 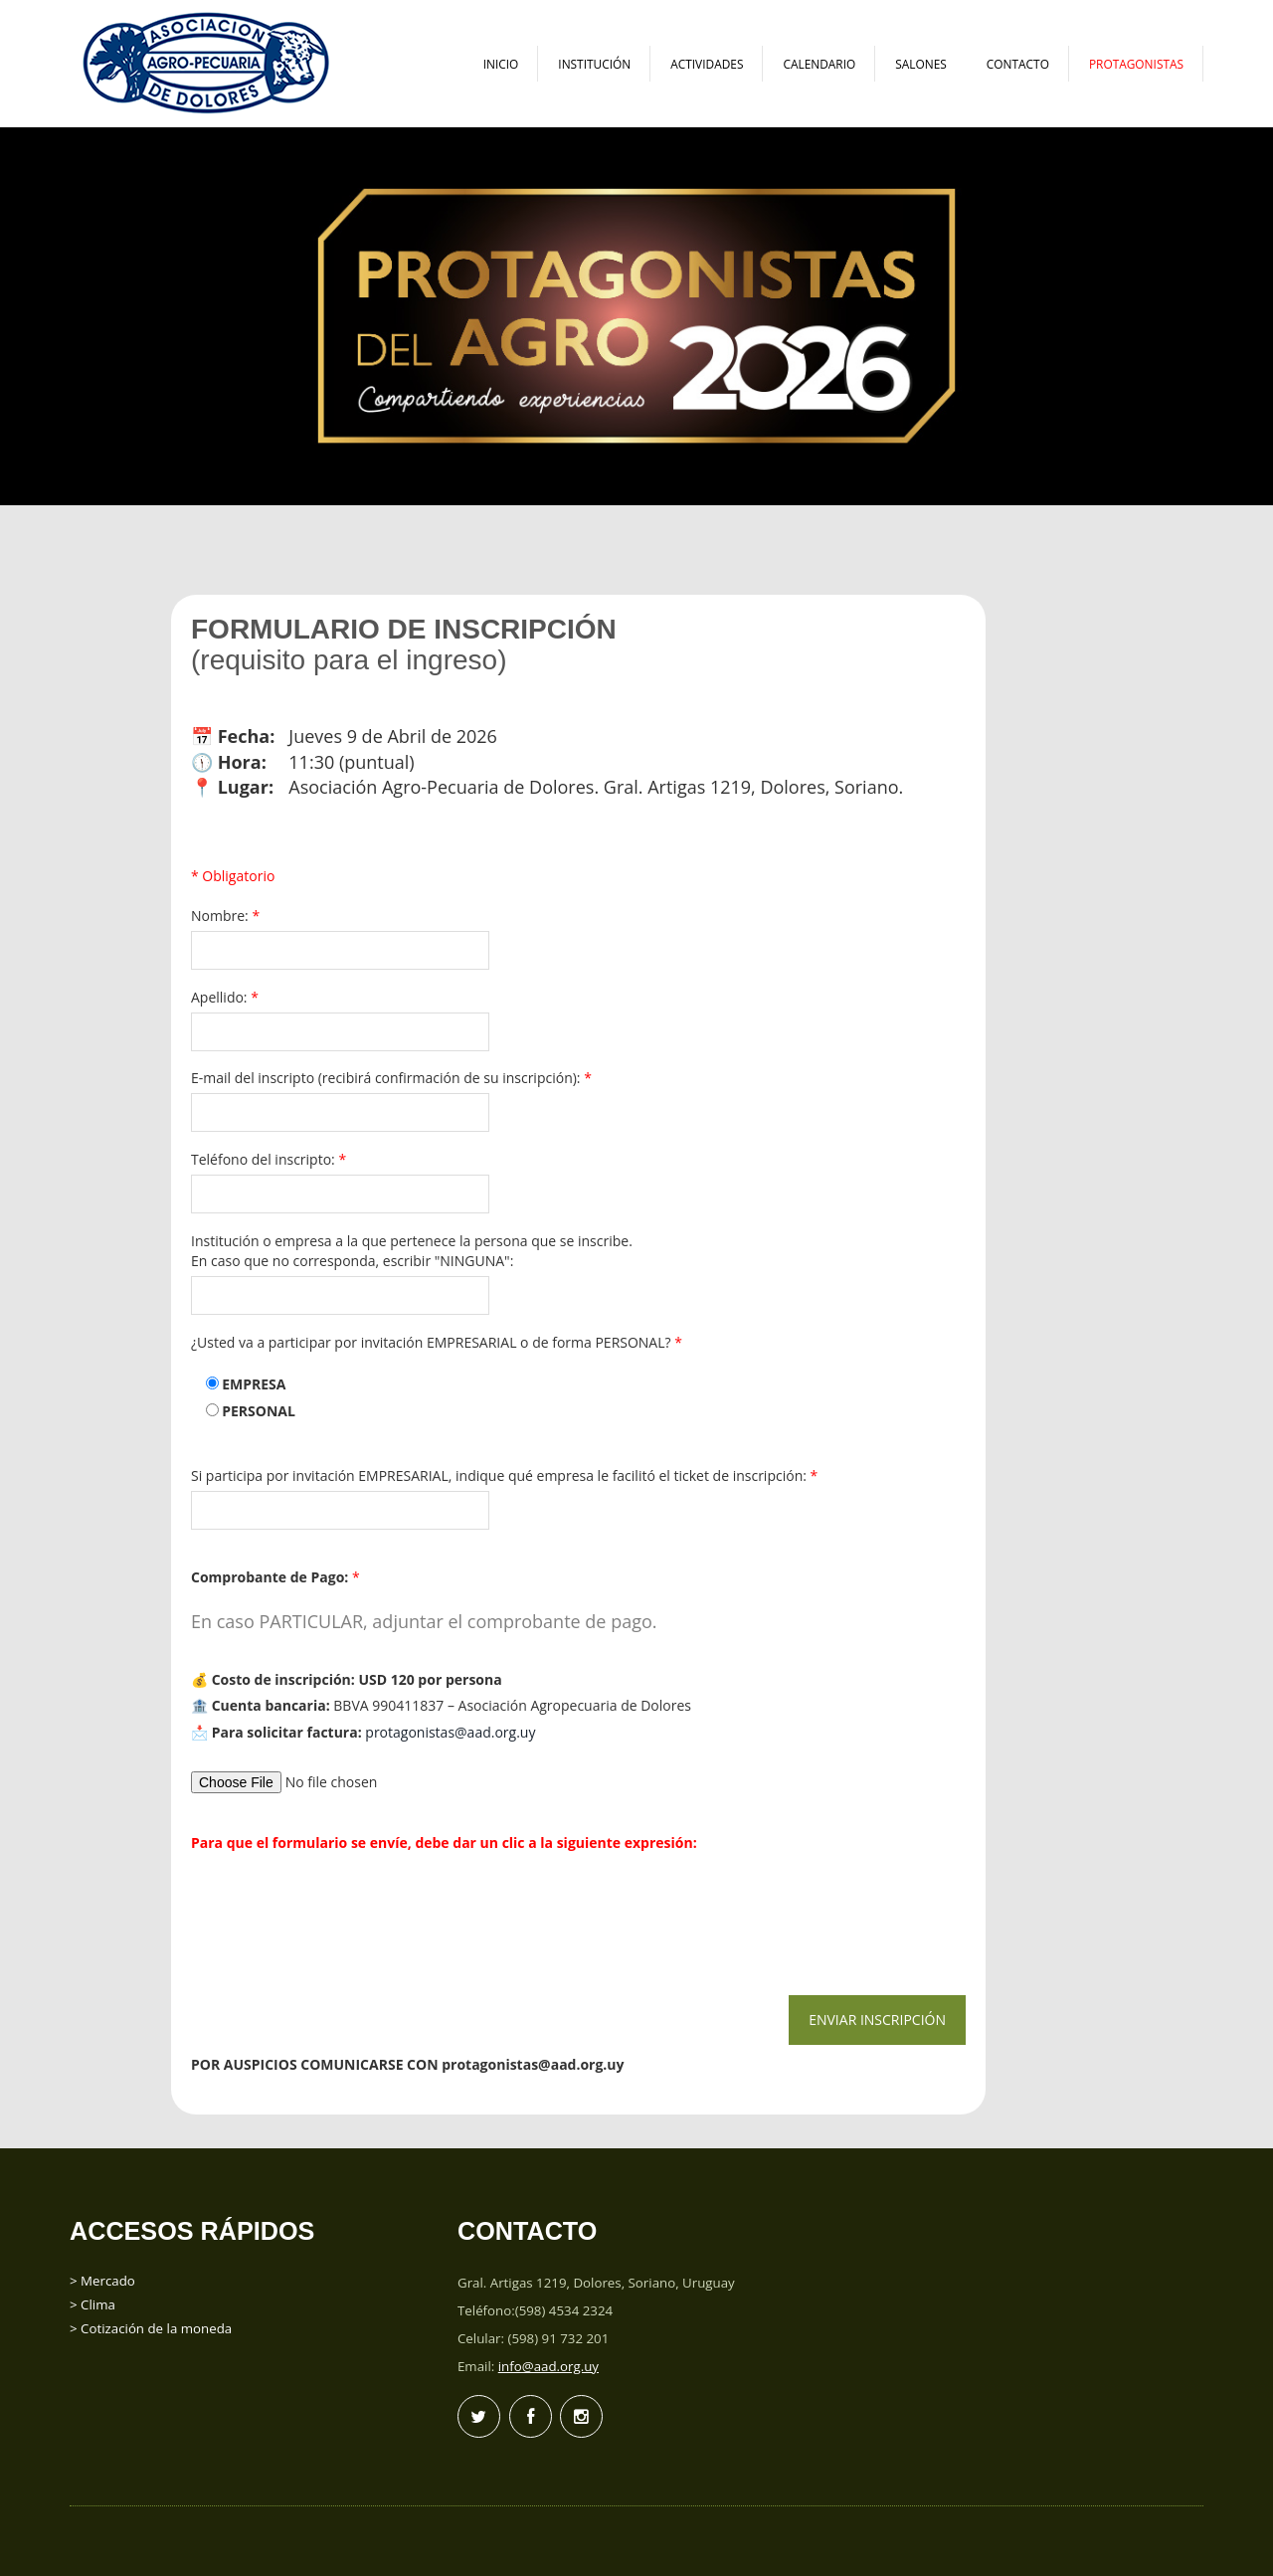 I want to click on PERSONAL, so click(x=258, y=1410).